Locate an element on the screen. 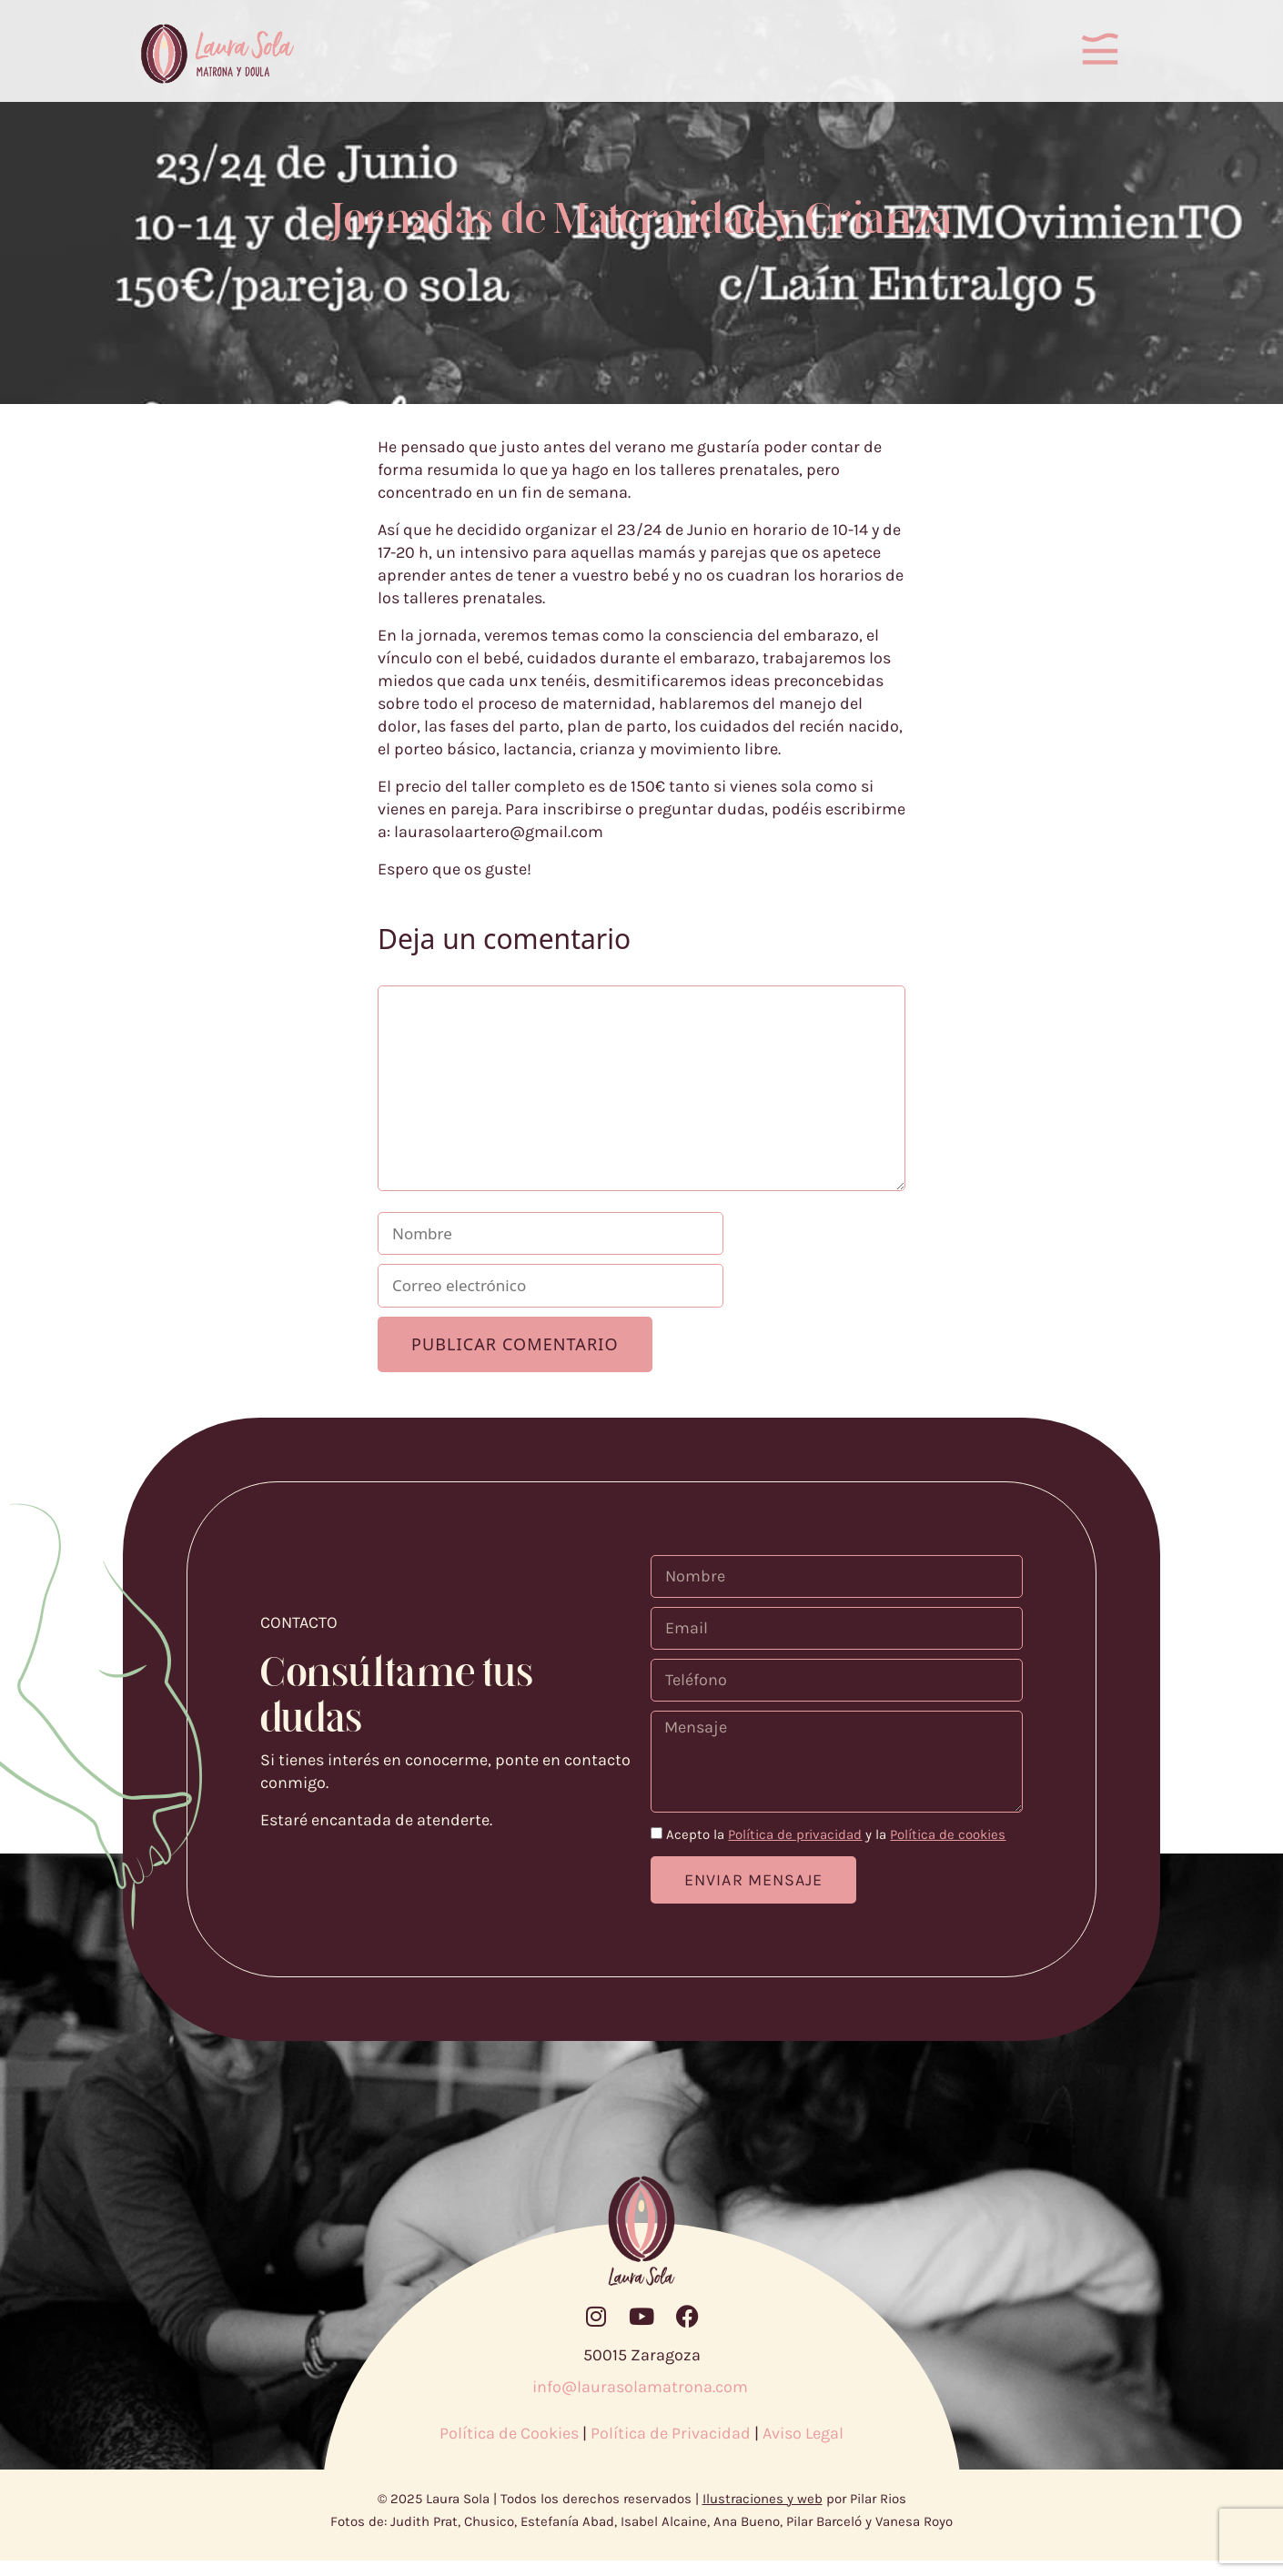  Política de cookies is located at coordinates (947, 1850).